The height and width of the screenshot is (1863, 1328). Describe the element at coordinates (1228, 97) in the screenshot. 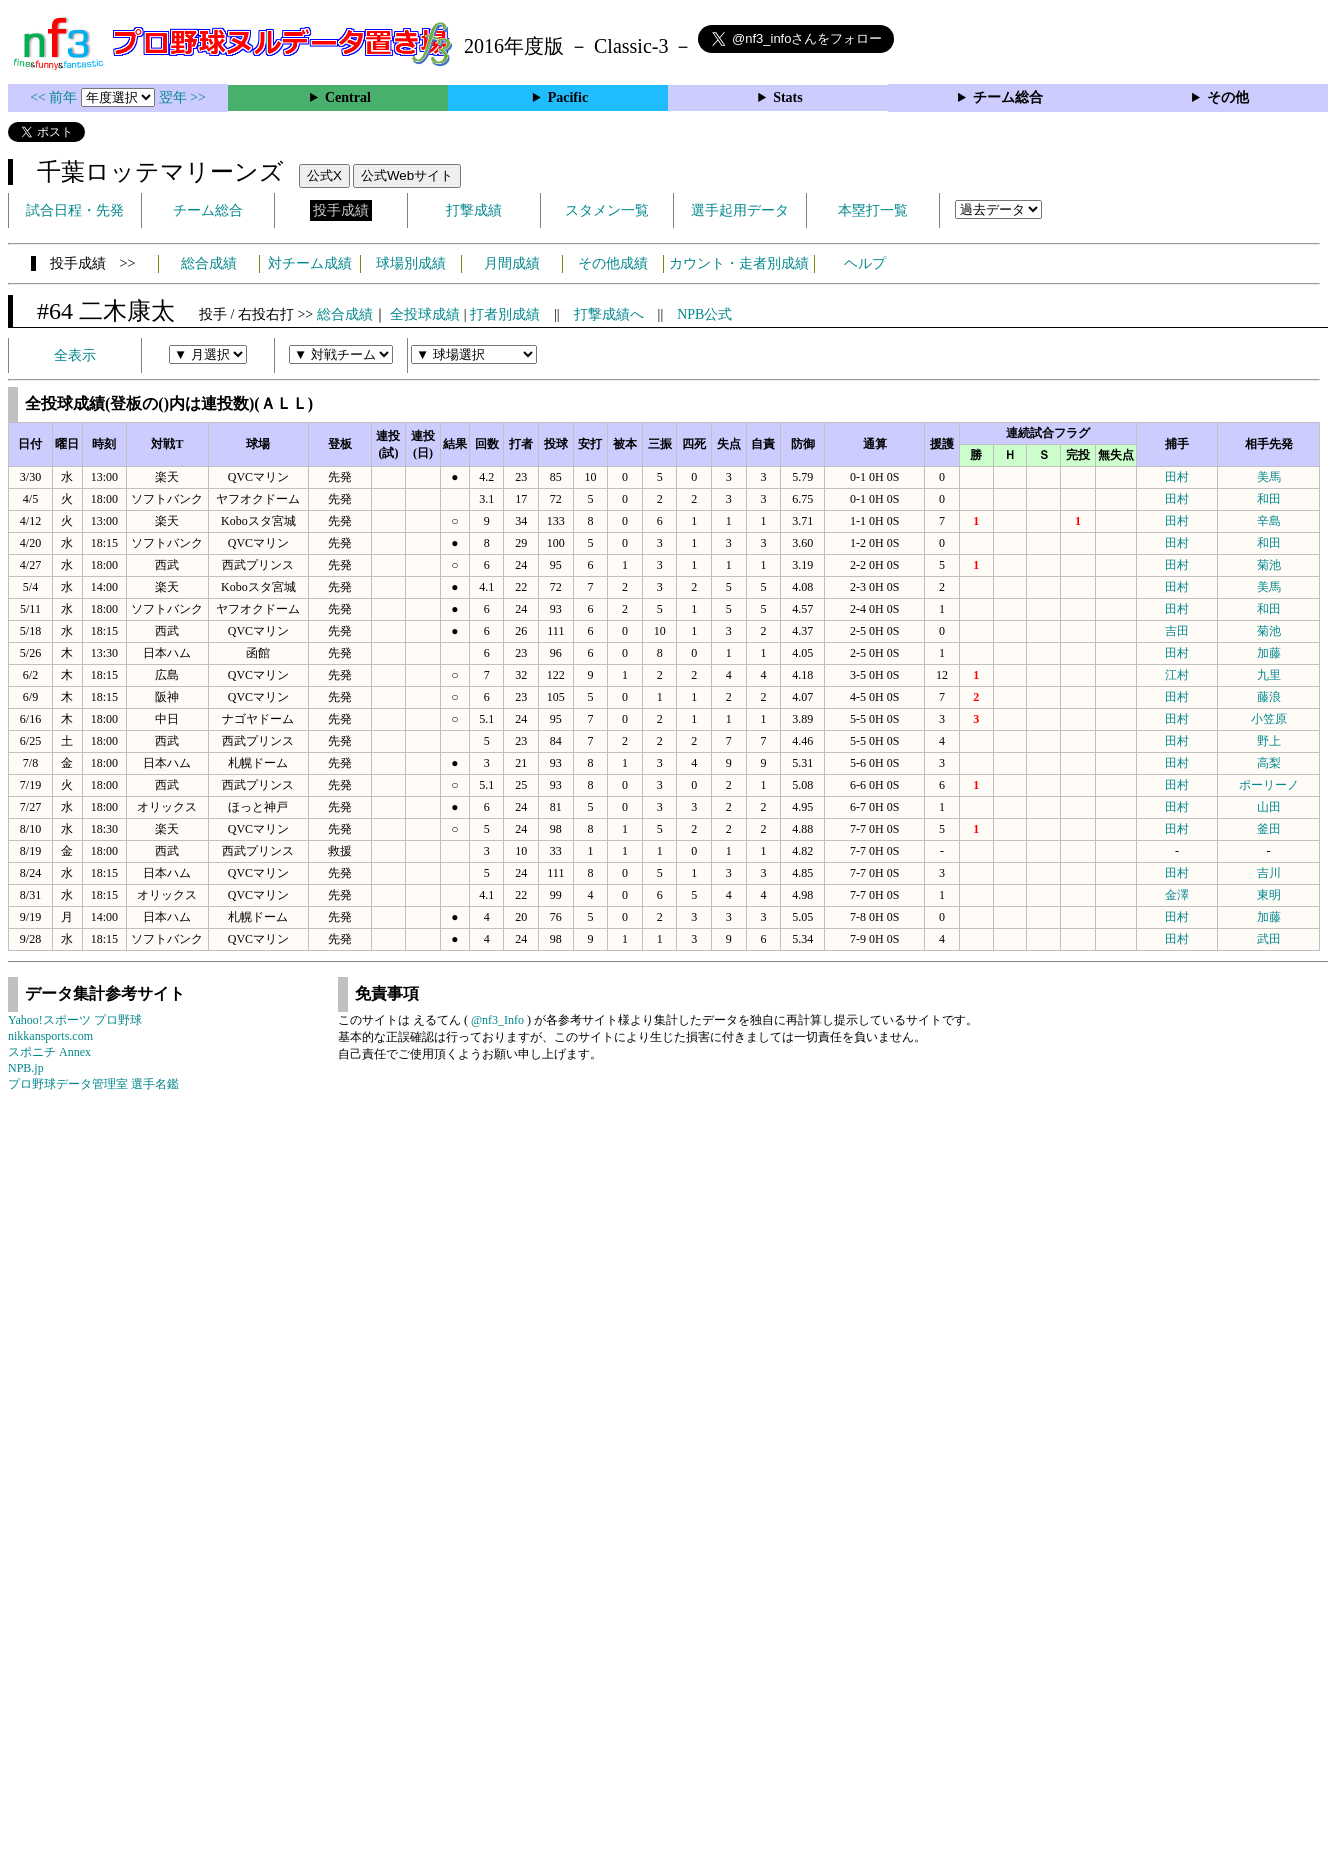

I see `その他` at that location.